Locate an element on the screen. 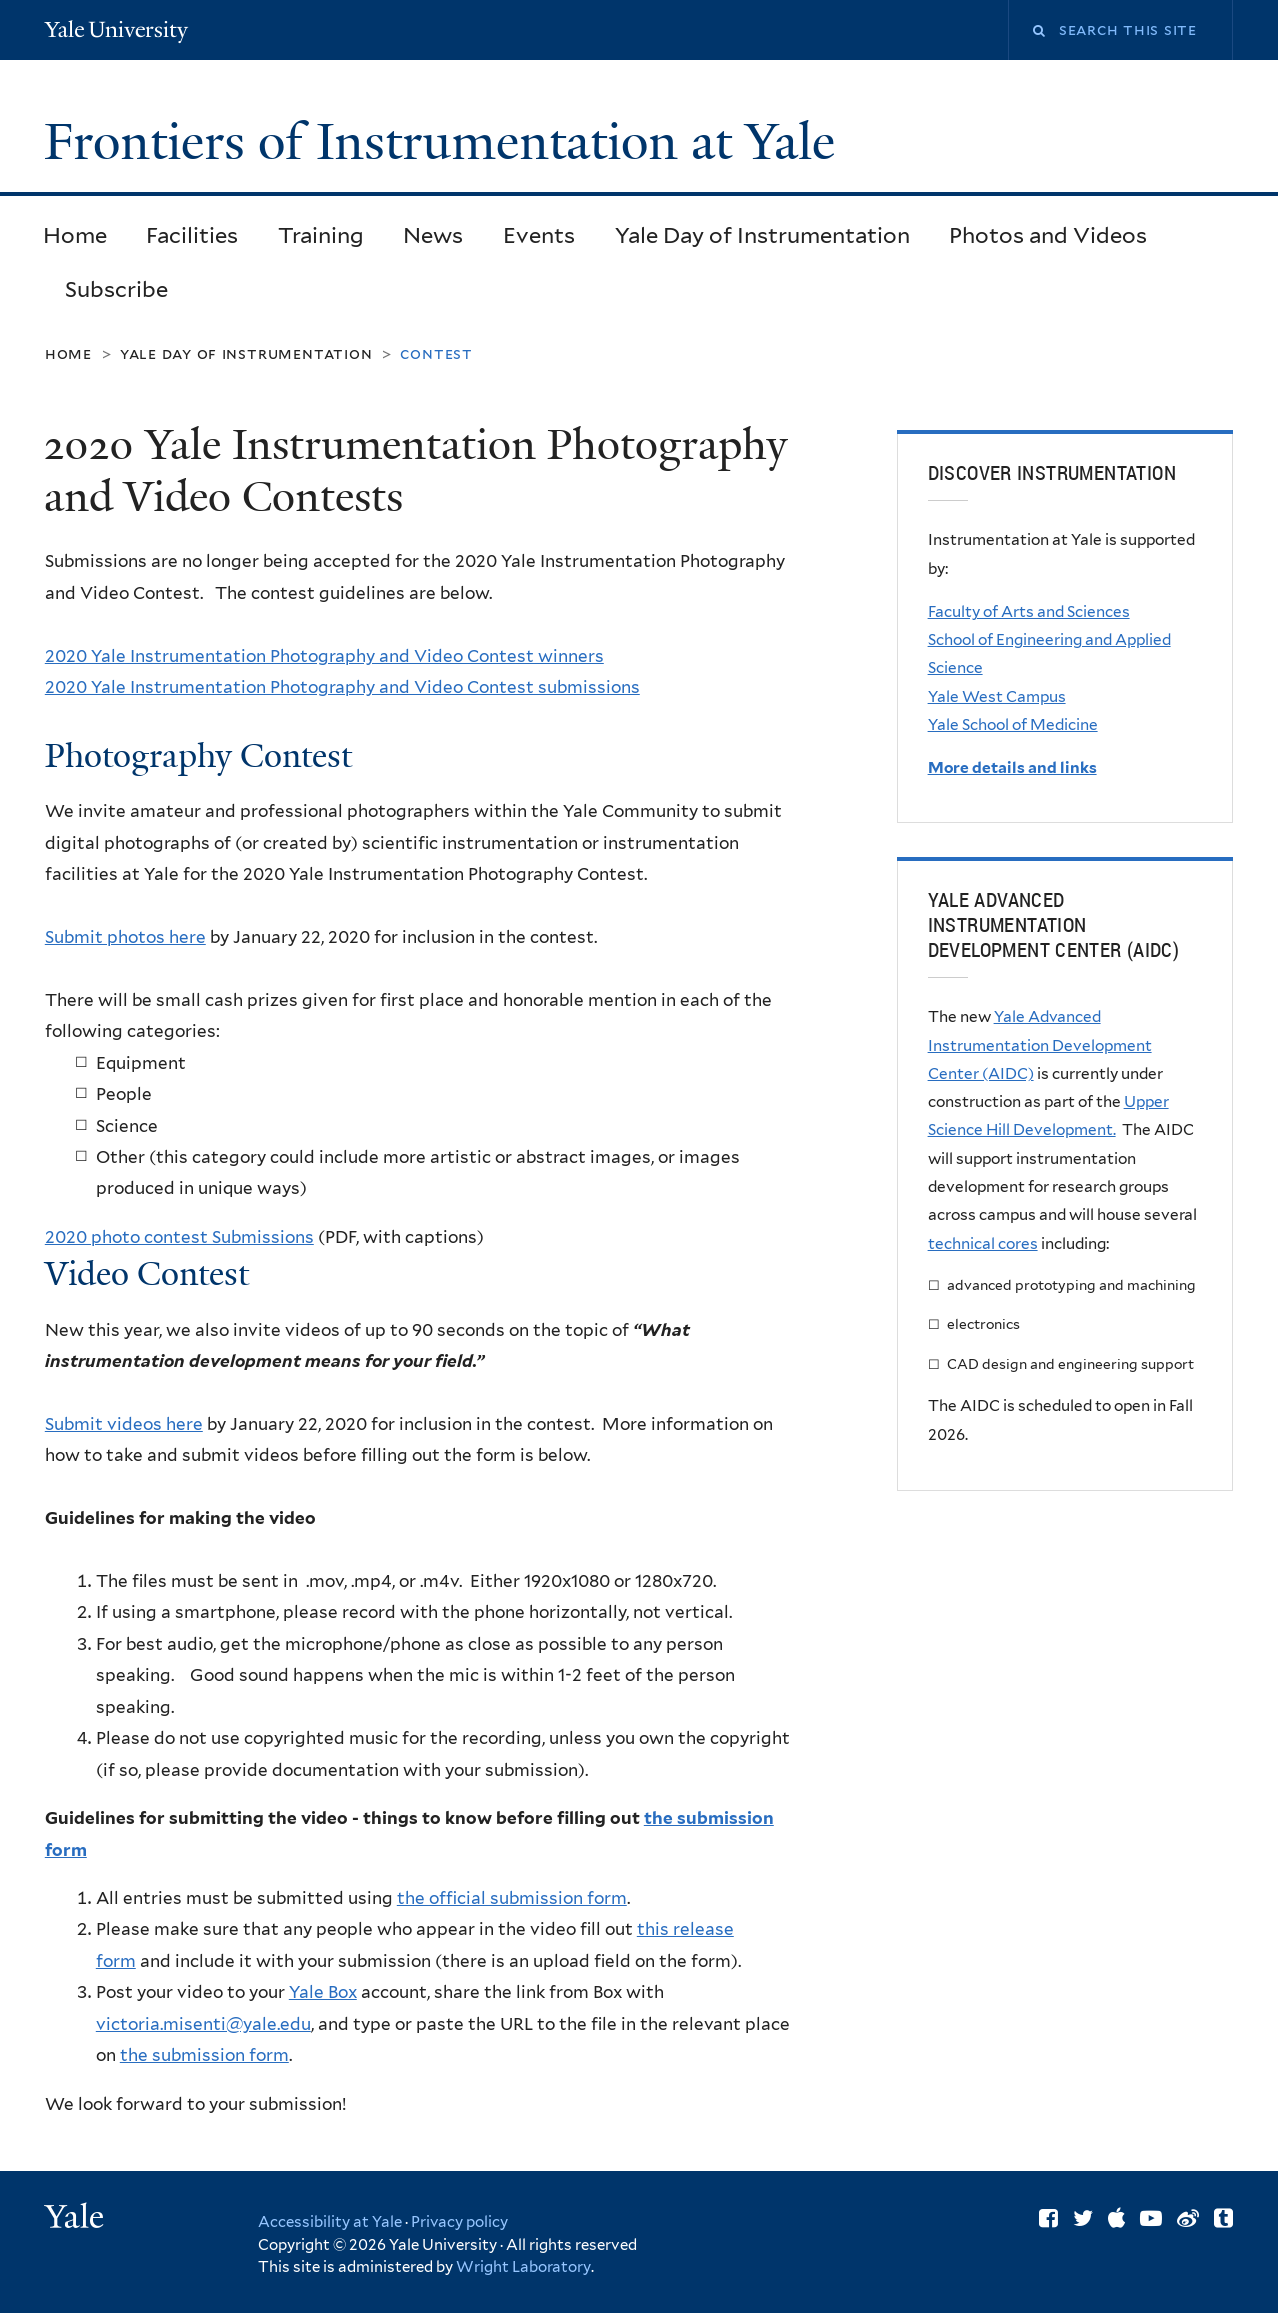  2020 Yale Instrumentation Photography and Video Contest winners is located at coordinates (324, 656).